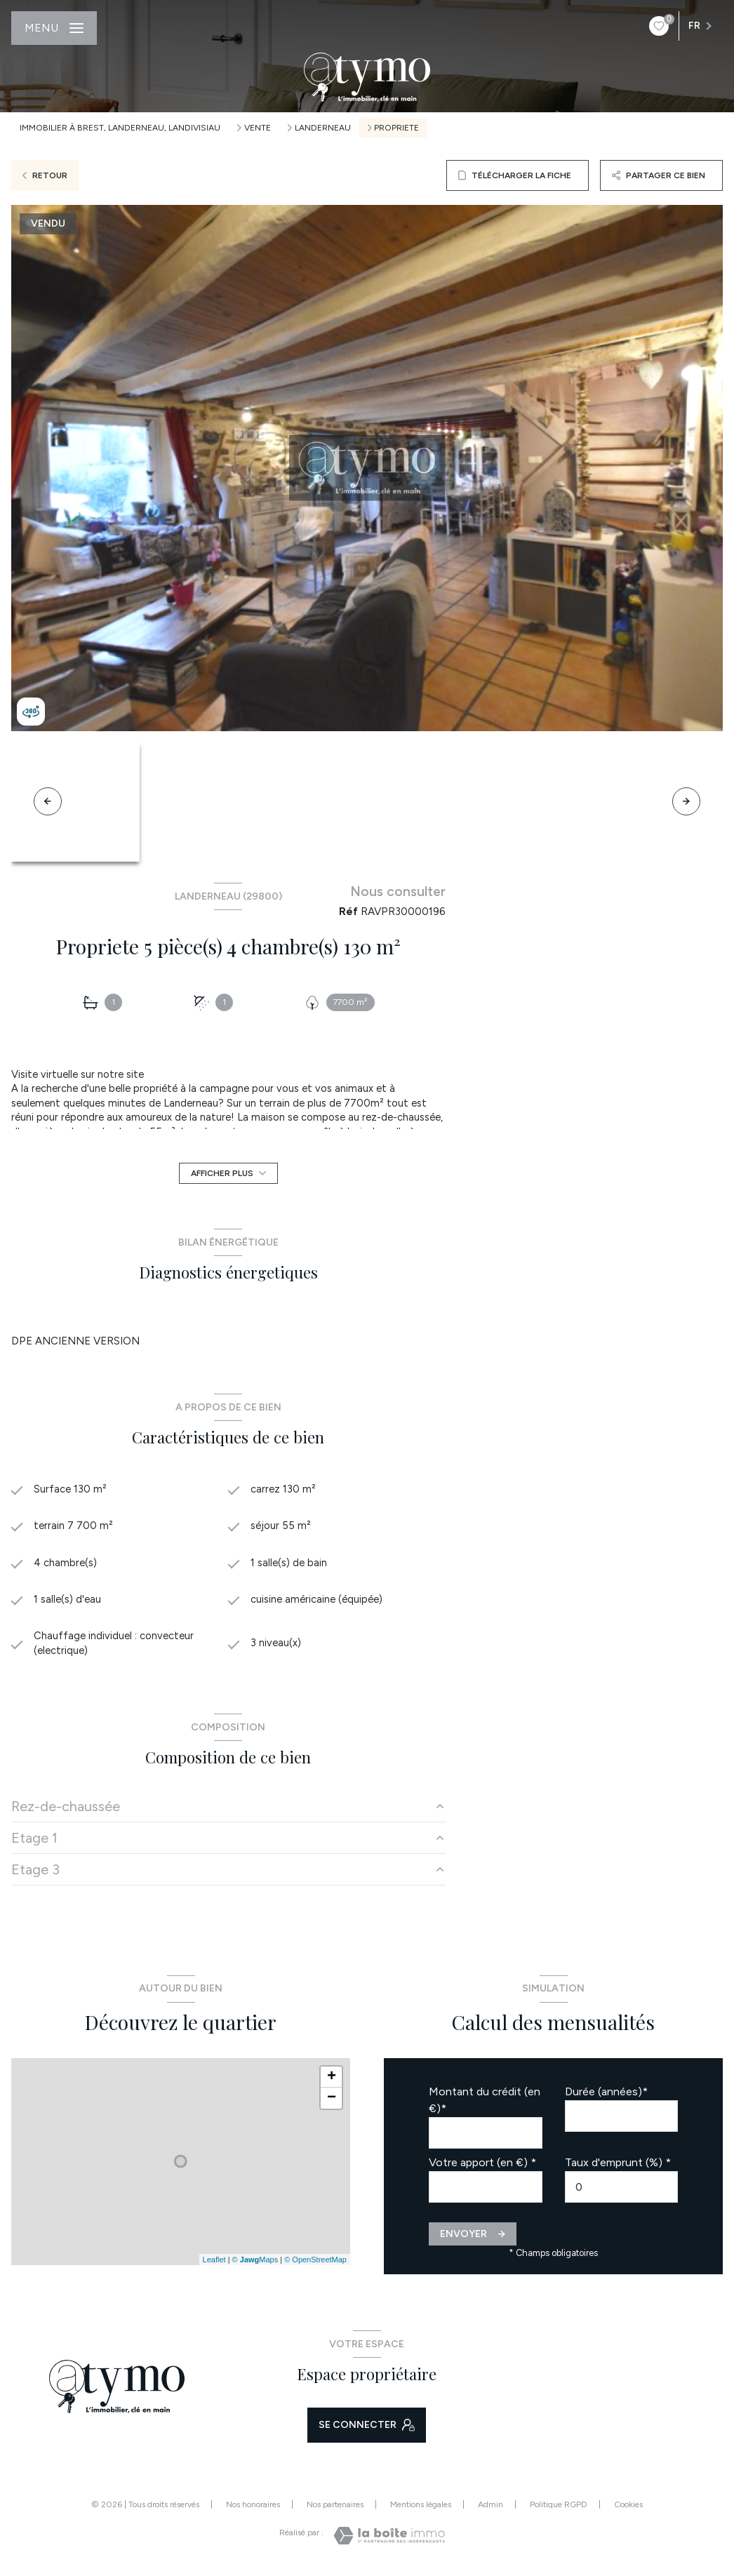 The width and height of the screenshot is (734, 2576). Describe the element at coordinates (331, 2080) in the screenshot. I see `+ [button]` at that location.